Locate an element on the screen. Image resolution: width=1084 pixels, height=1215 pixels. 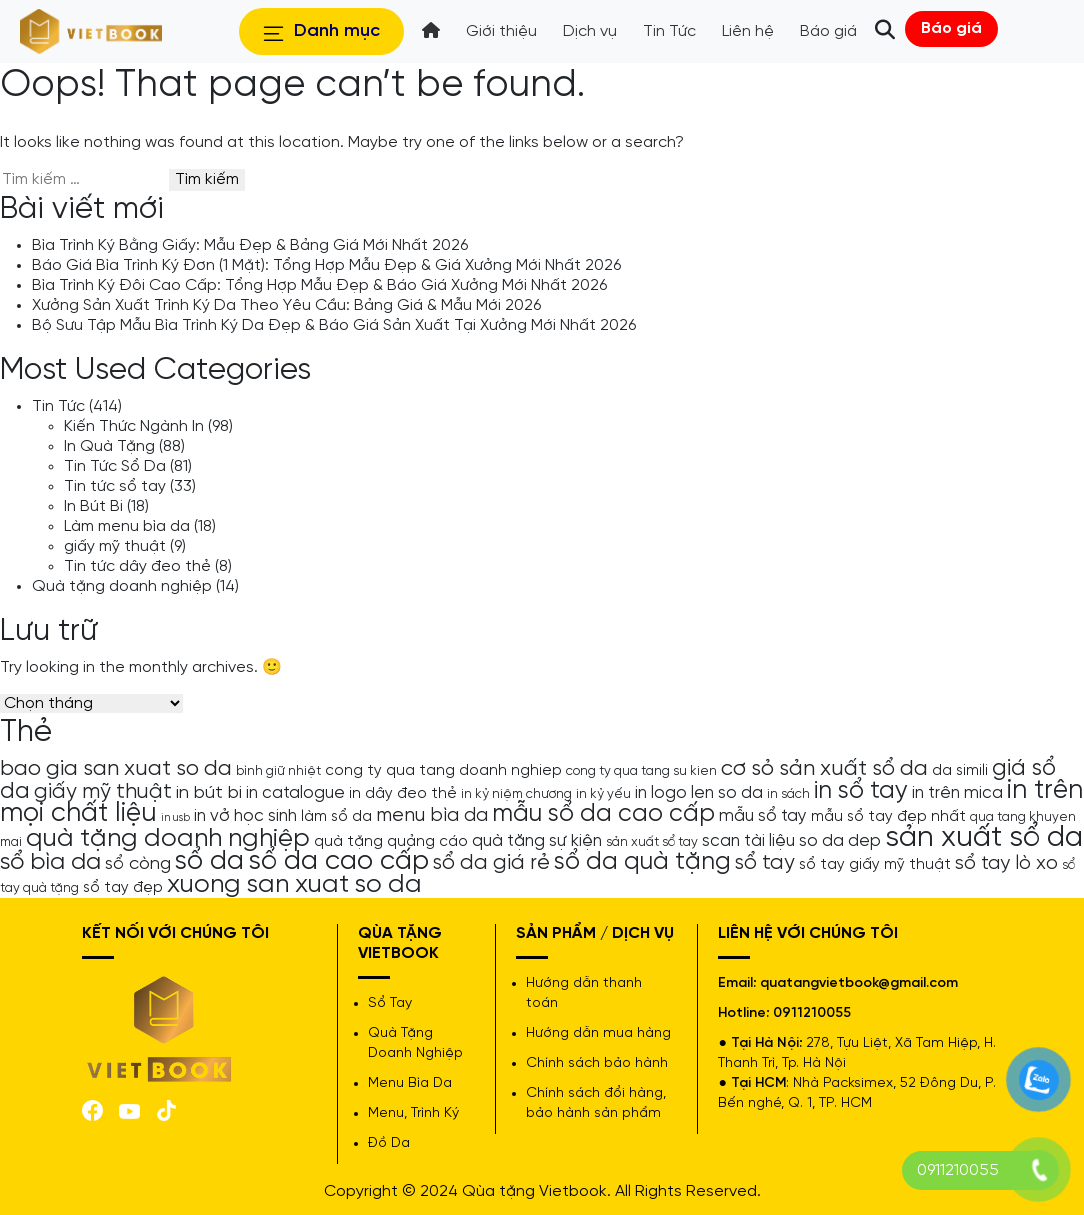
Tin tức sổ tay is located at coordinates (115, 486).